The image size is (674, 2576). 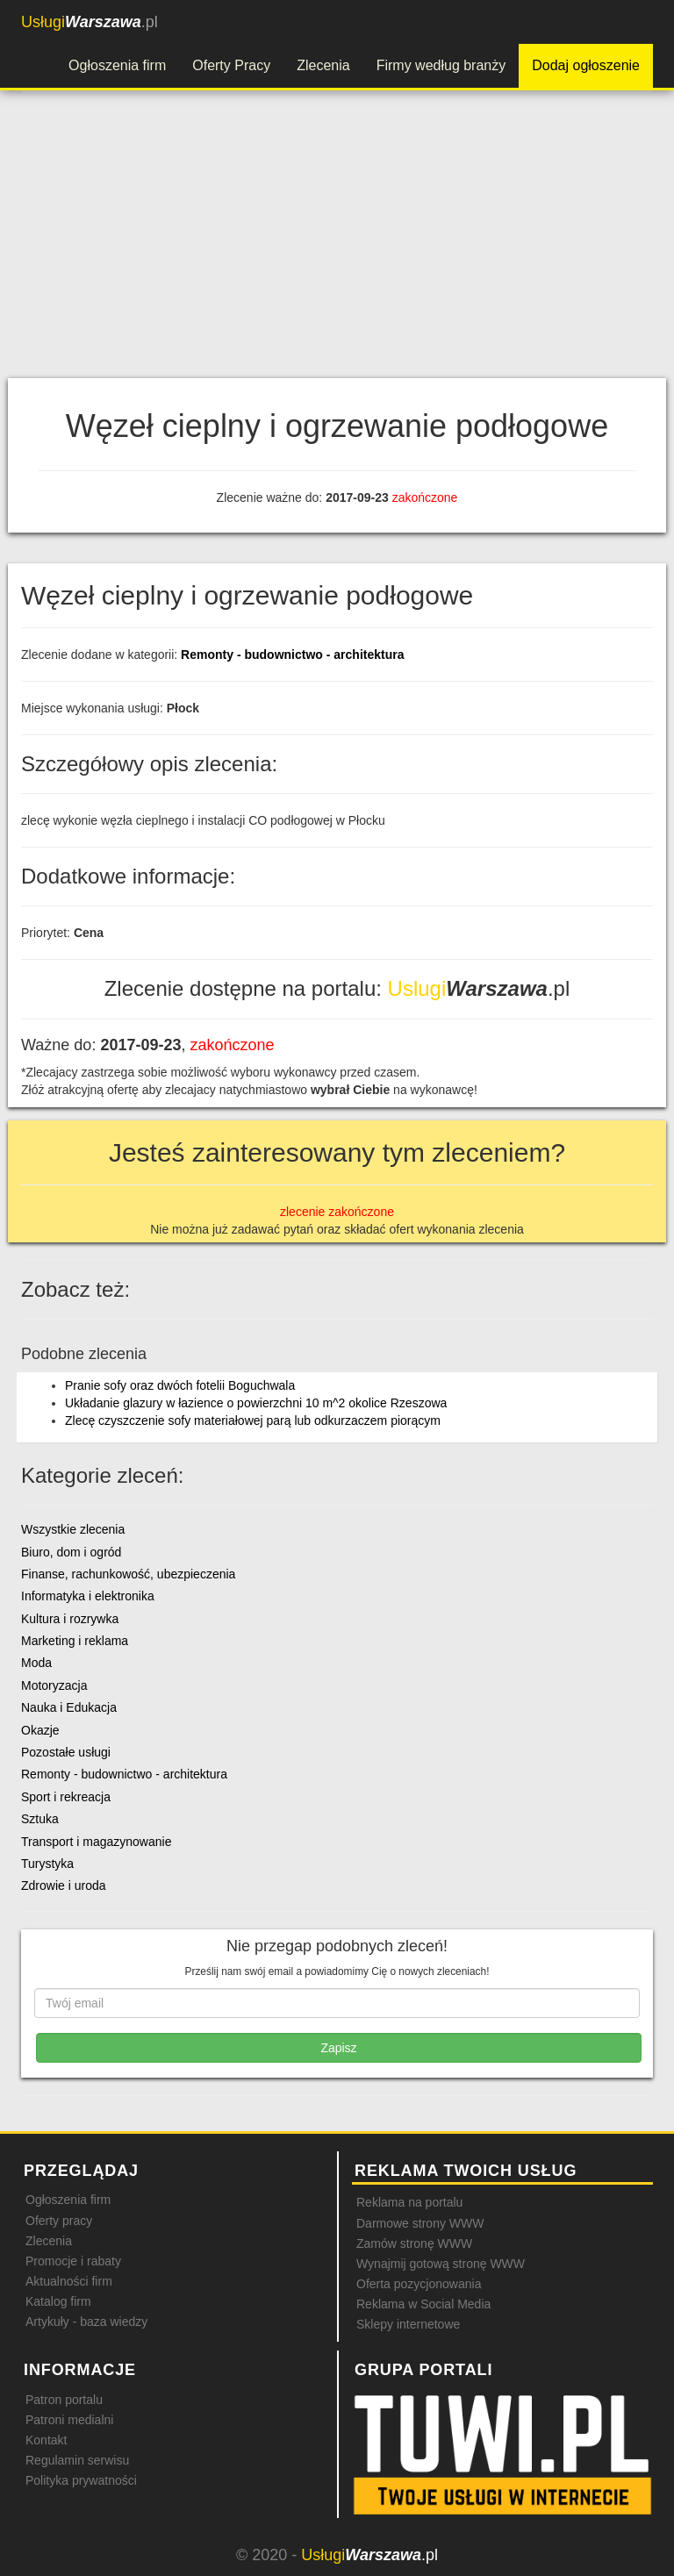 What do you see at coordinates (337, 246) in the screenshot?
I see `[Advertisement]` at bounding box center [337, 246].